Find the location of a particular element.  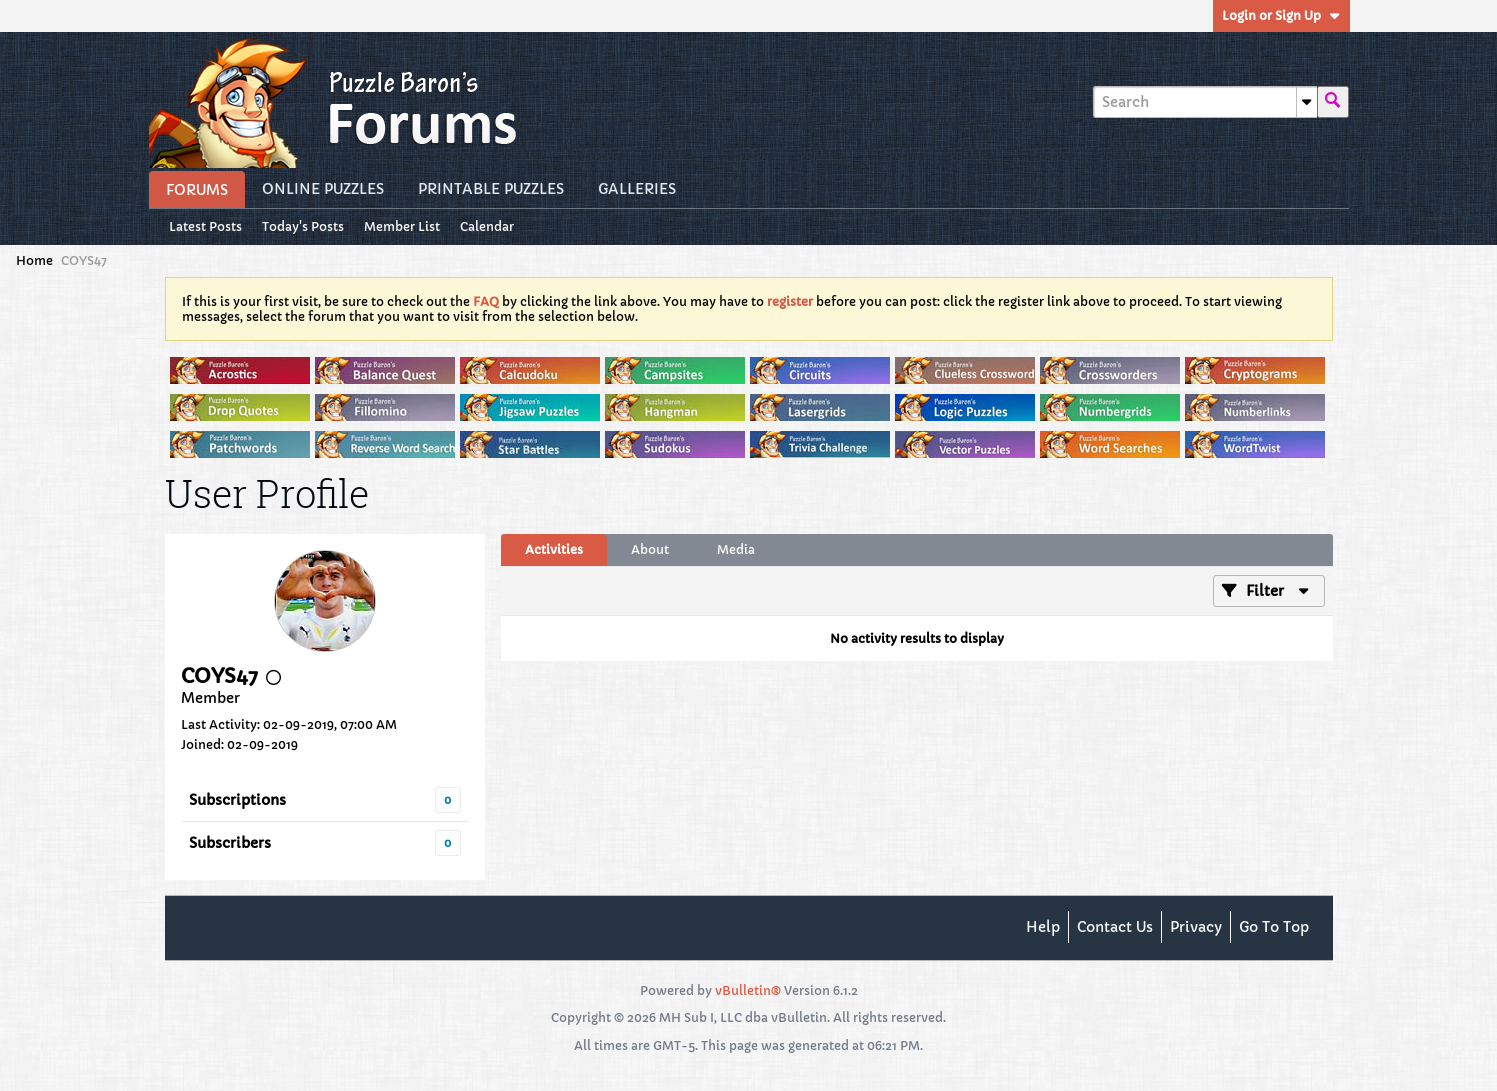

Galleries is located at coordinates (637, 189).